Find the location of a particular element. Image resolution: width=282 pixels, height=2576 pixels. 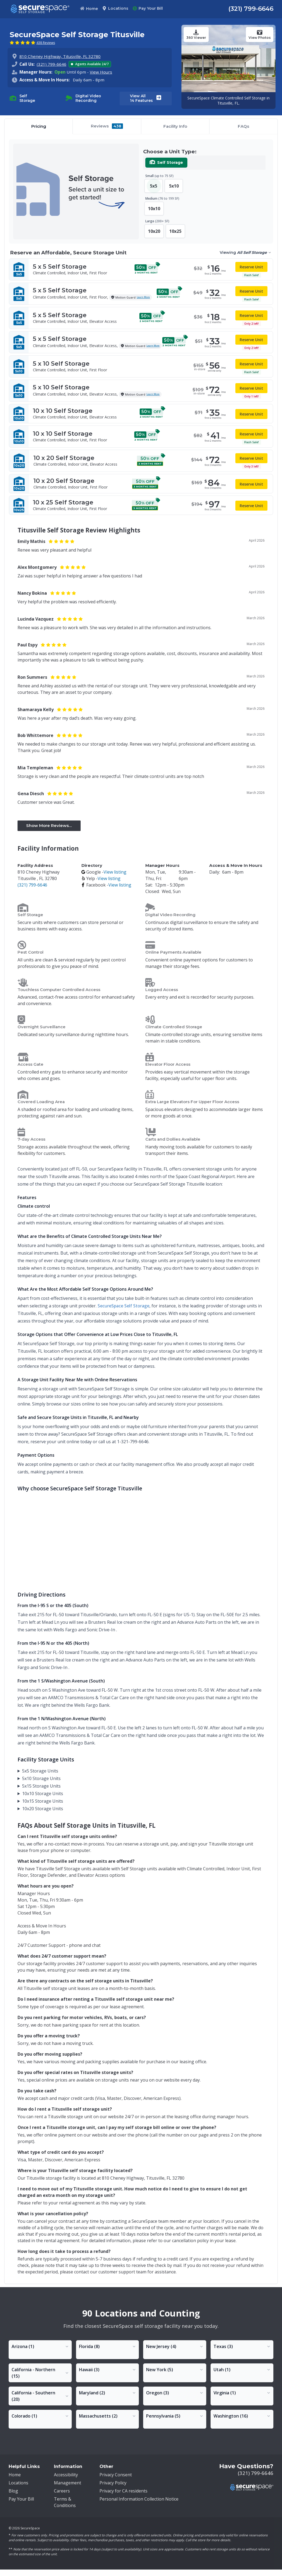

[5x5 Self Storage - Climate Controlled, Indoor Unit, First Floor,] is located at coordinates (141, 294).